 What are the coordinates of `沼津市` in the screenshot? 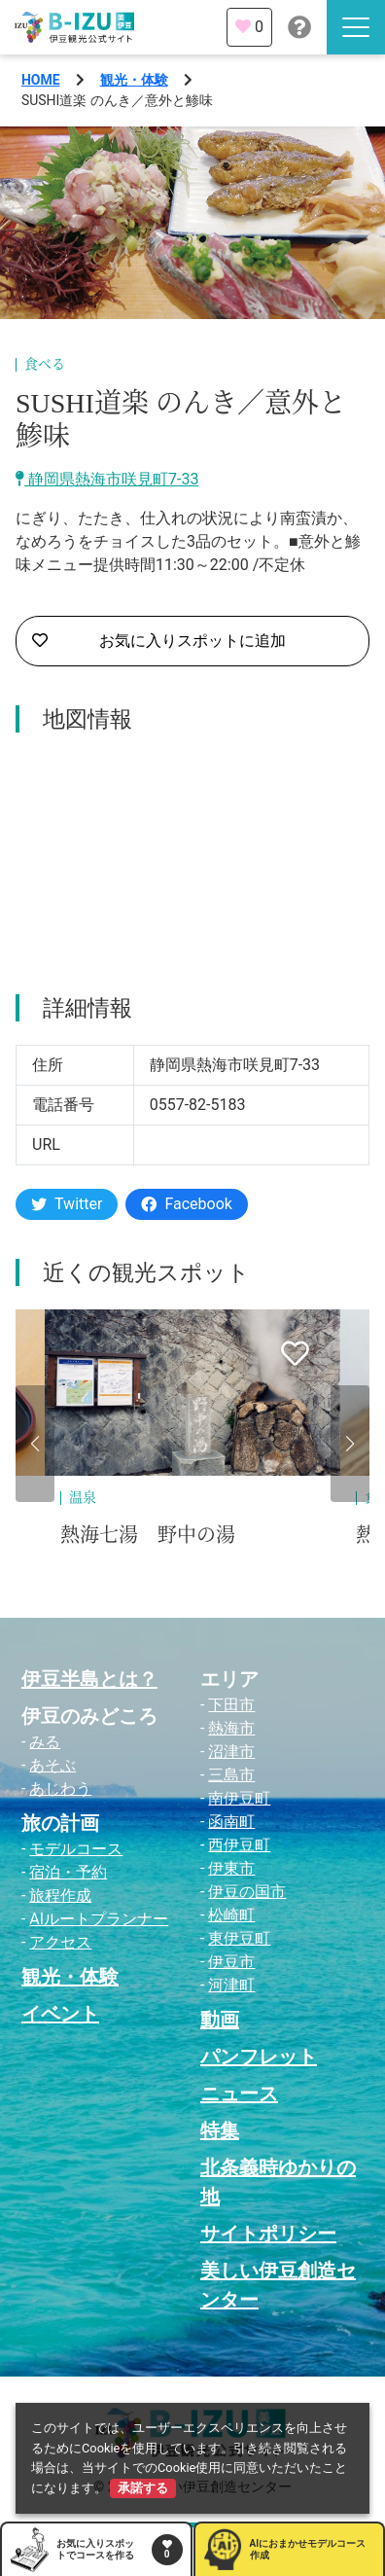 It's located at (231, 1751).